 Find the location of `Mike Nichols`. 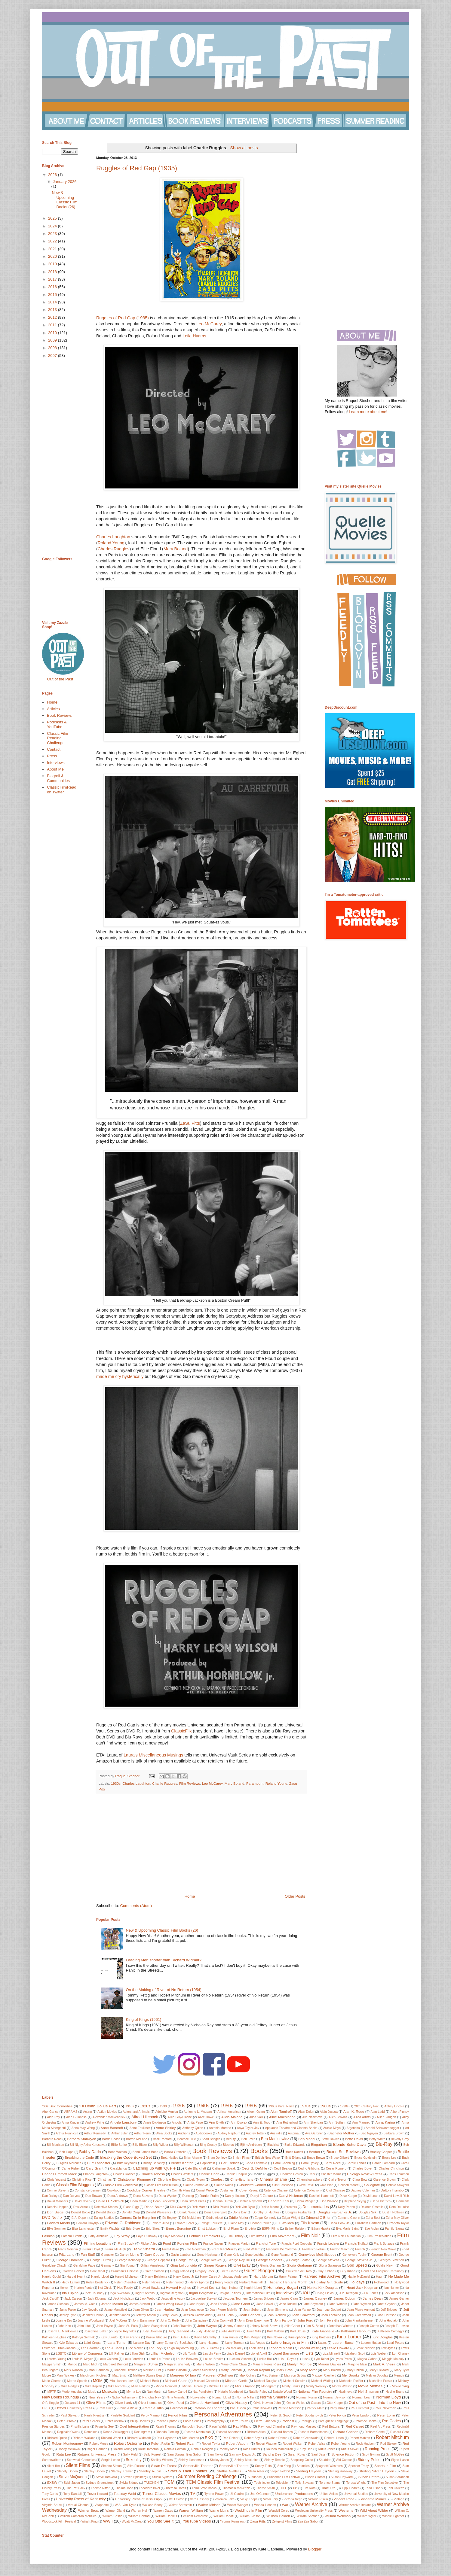

Mike Nichols is located at coordinates (116, 2386).